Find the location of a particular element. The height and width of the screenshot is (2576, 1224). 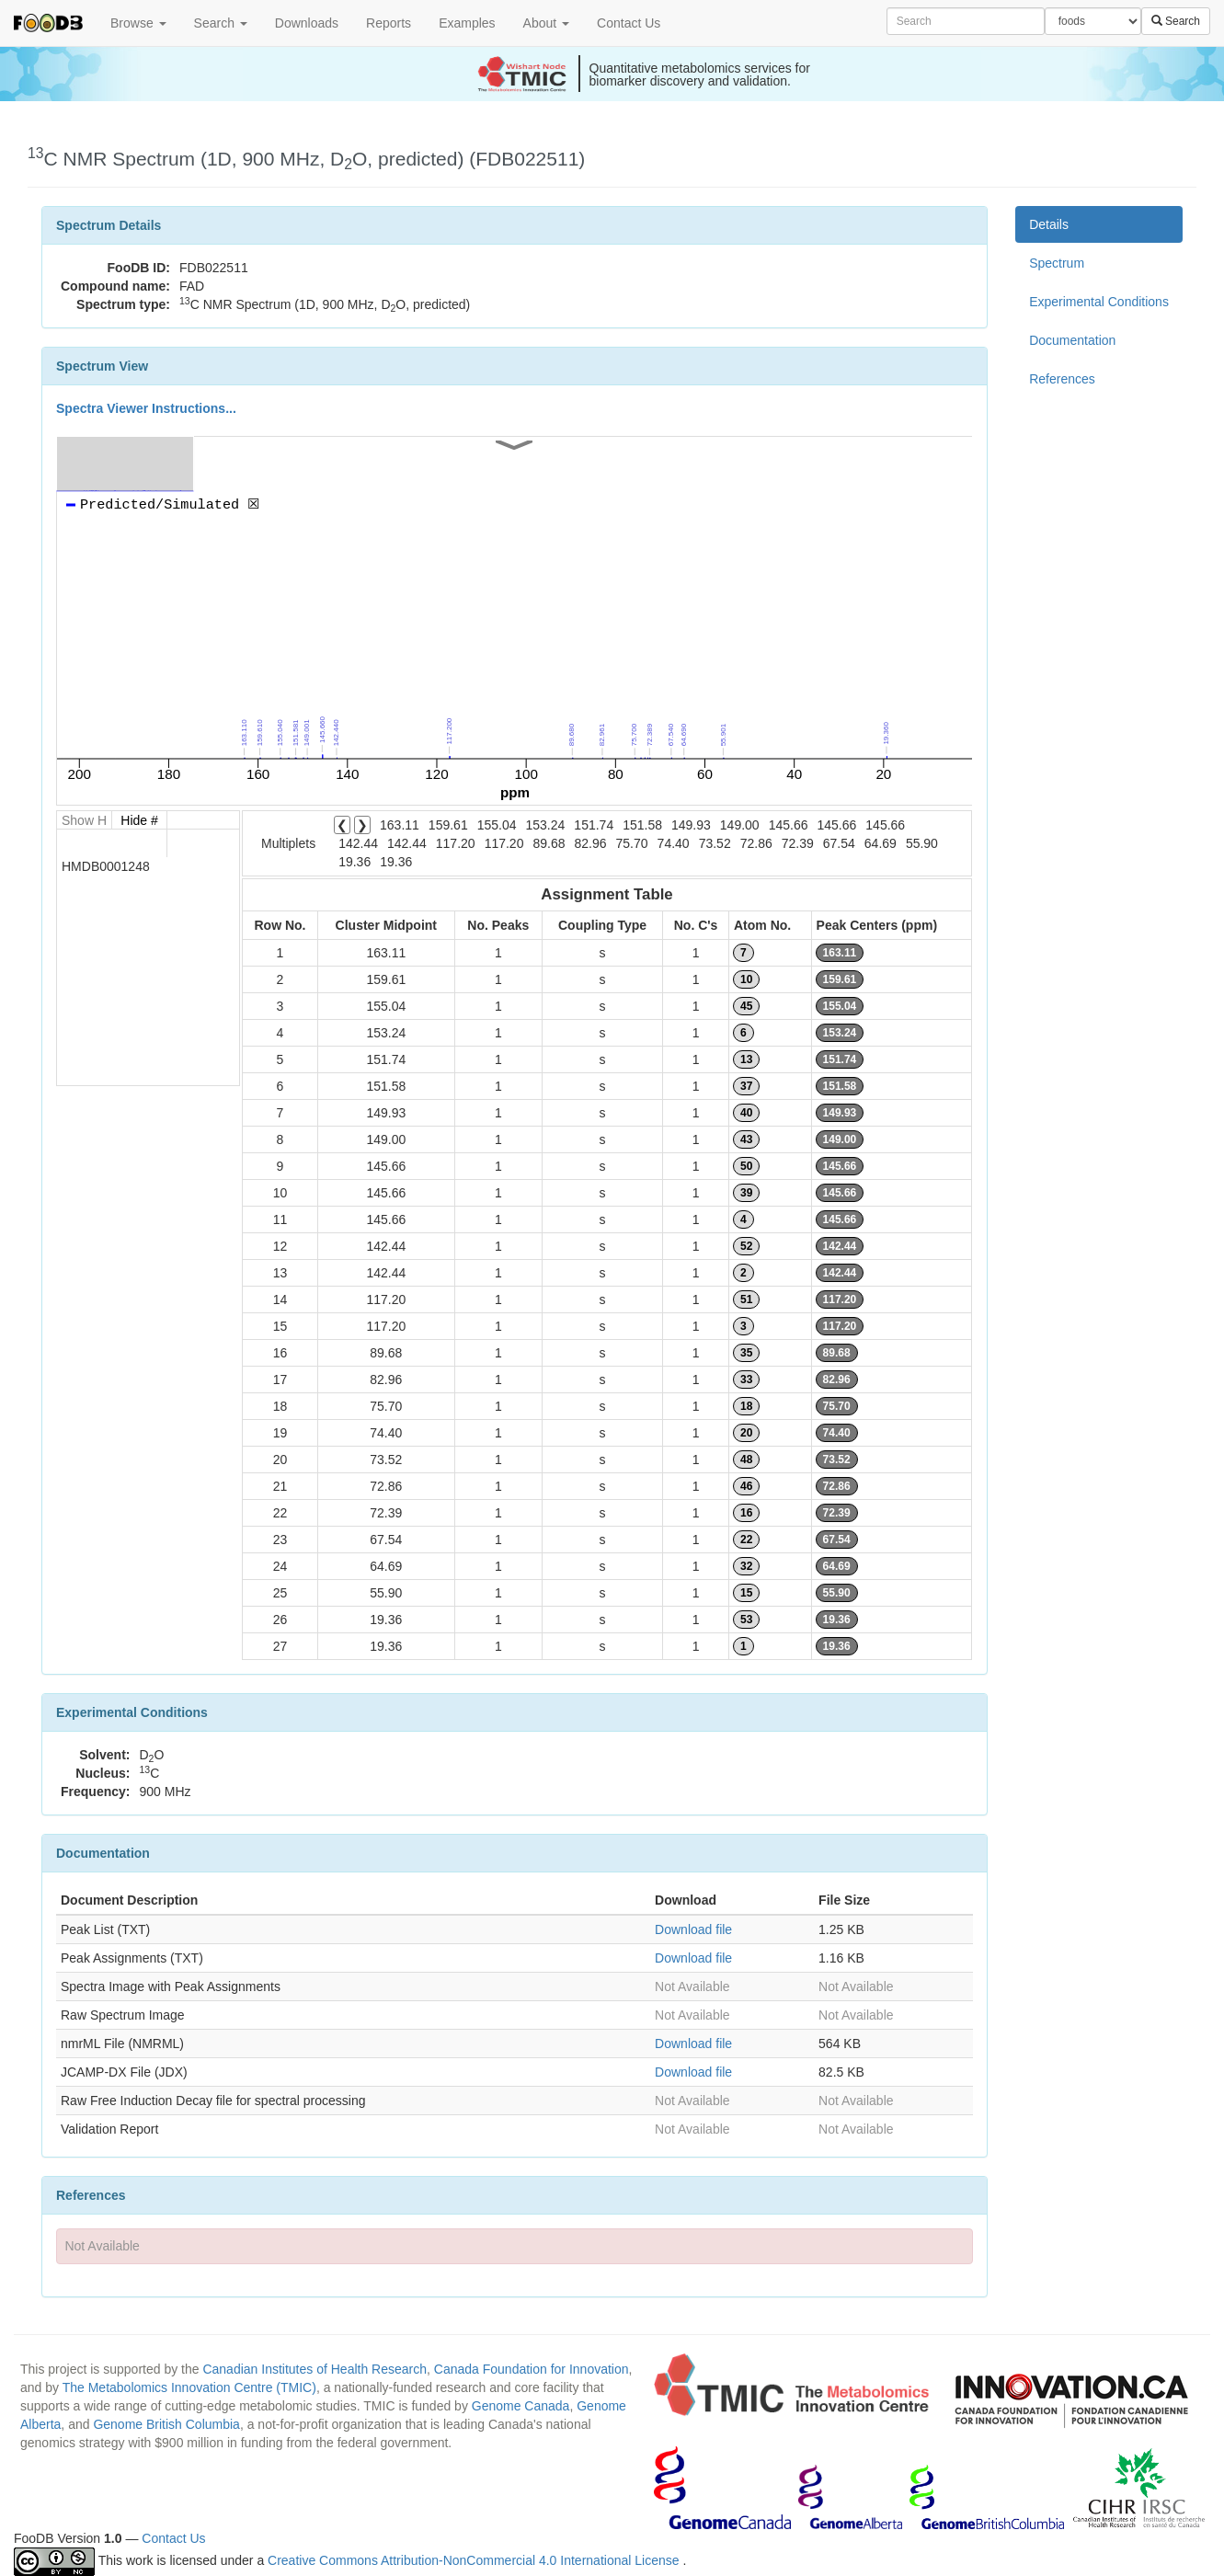

Downloads is located at coordinates (306, 23).